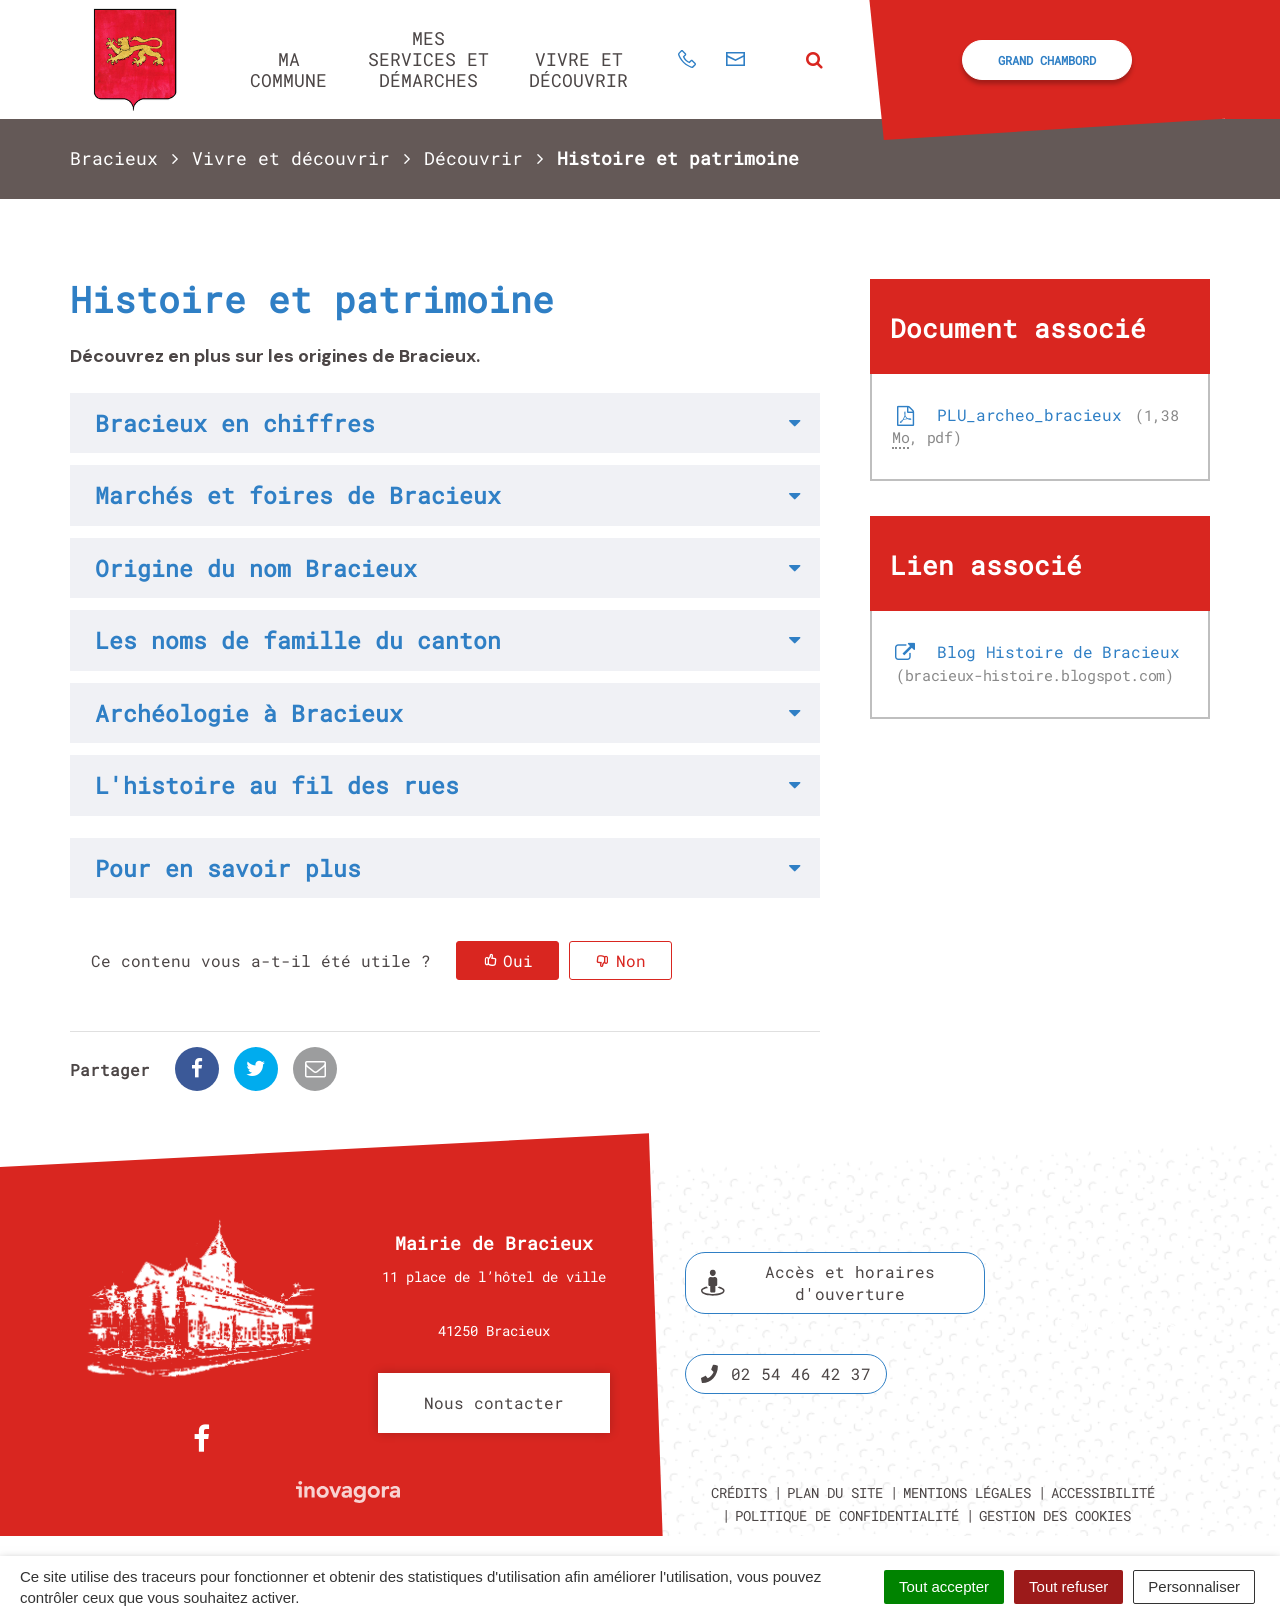 The image size is (1280, 1618). I want to click on Mes services et démarches, so click(428, 58).